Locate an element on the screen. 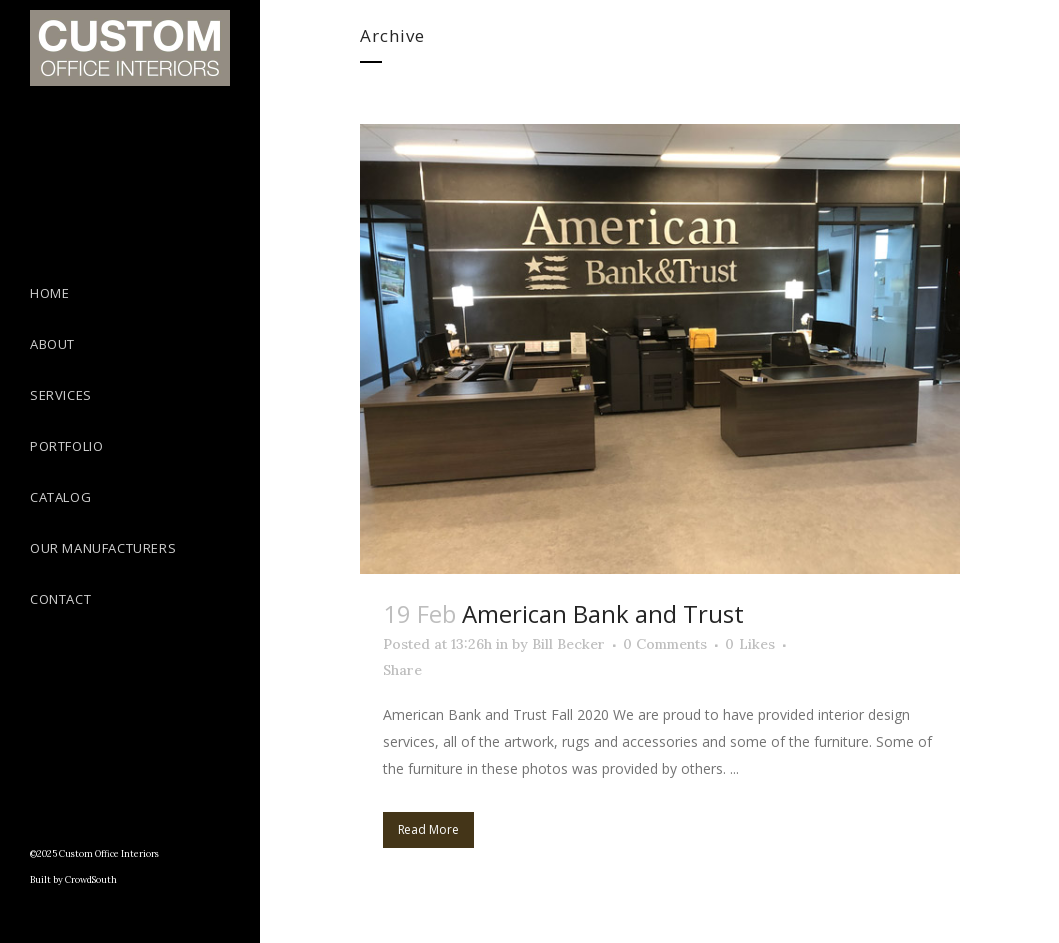 The image size is (1059, 943). Read More is located at coordinates (428, 829).